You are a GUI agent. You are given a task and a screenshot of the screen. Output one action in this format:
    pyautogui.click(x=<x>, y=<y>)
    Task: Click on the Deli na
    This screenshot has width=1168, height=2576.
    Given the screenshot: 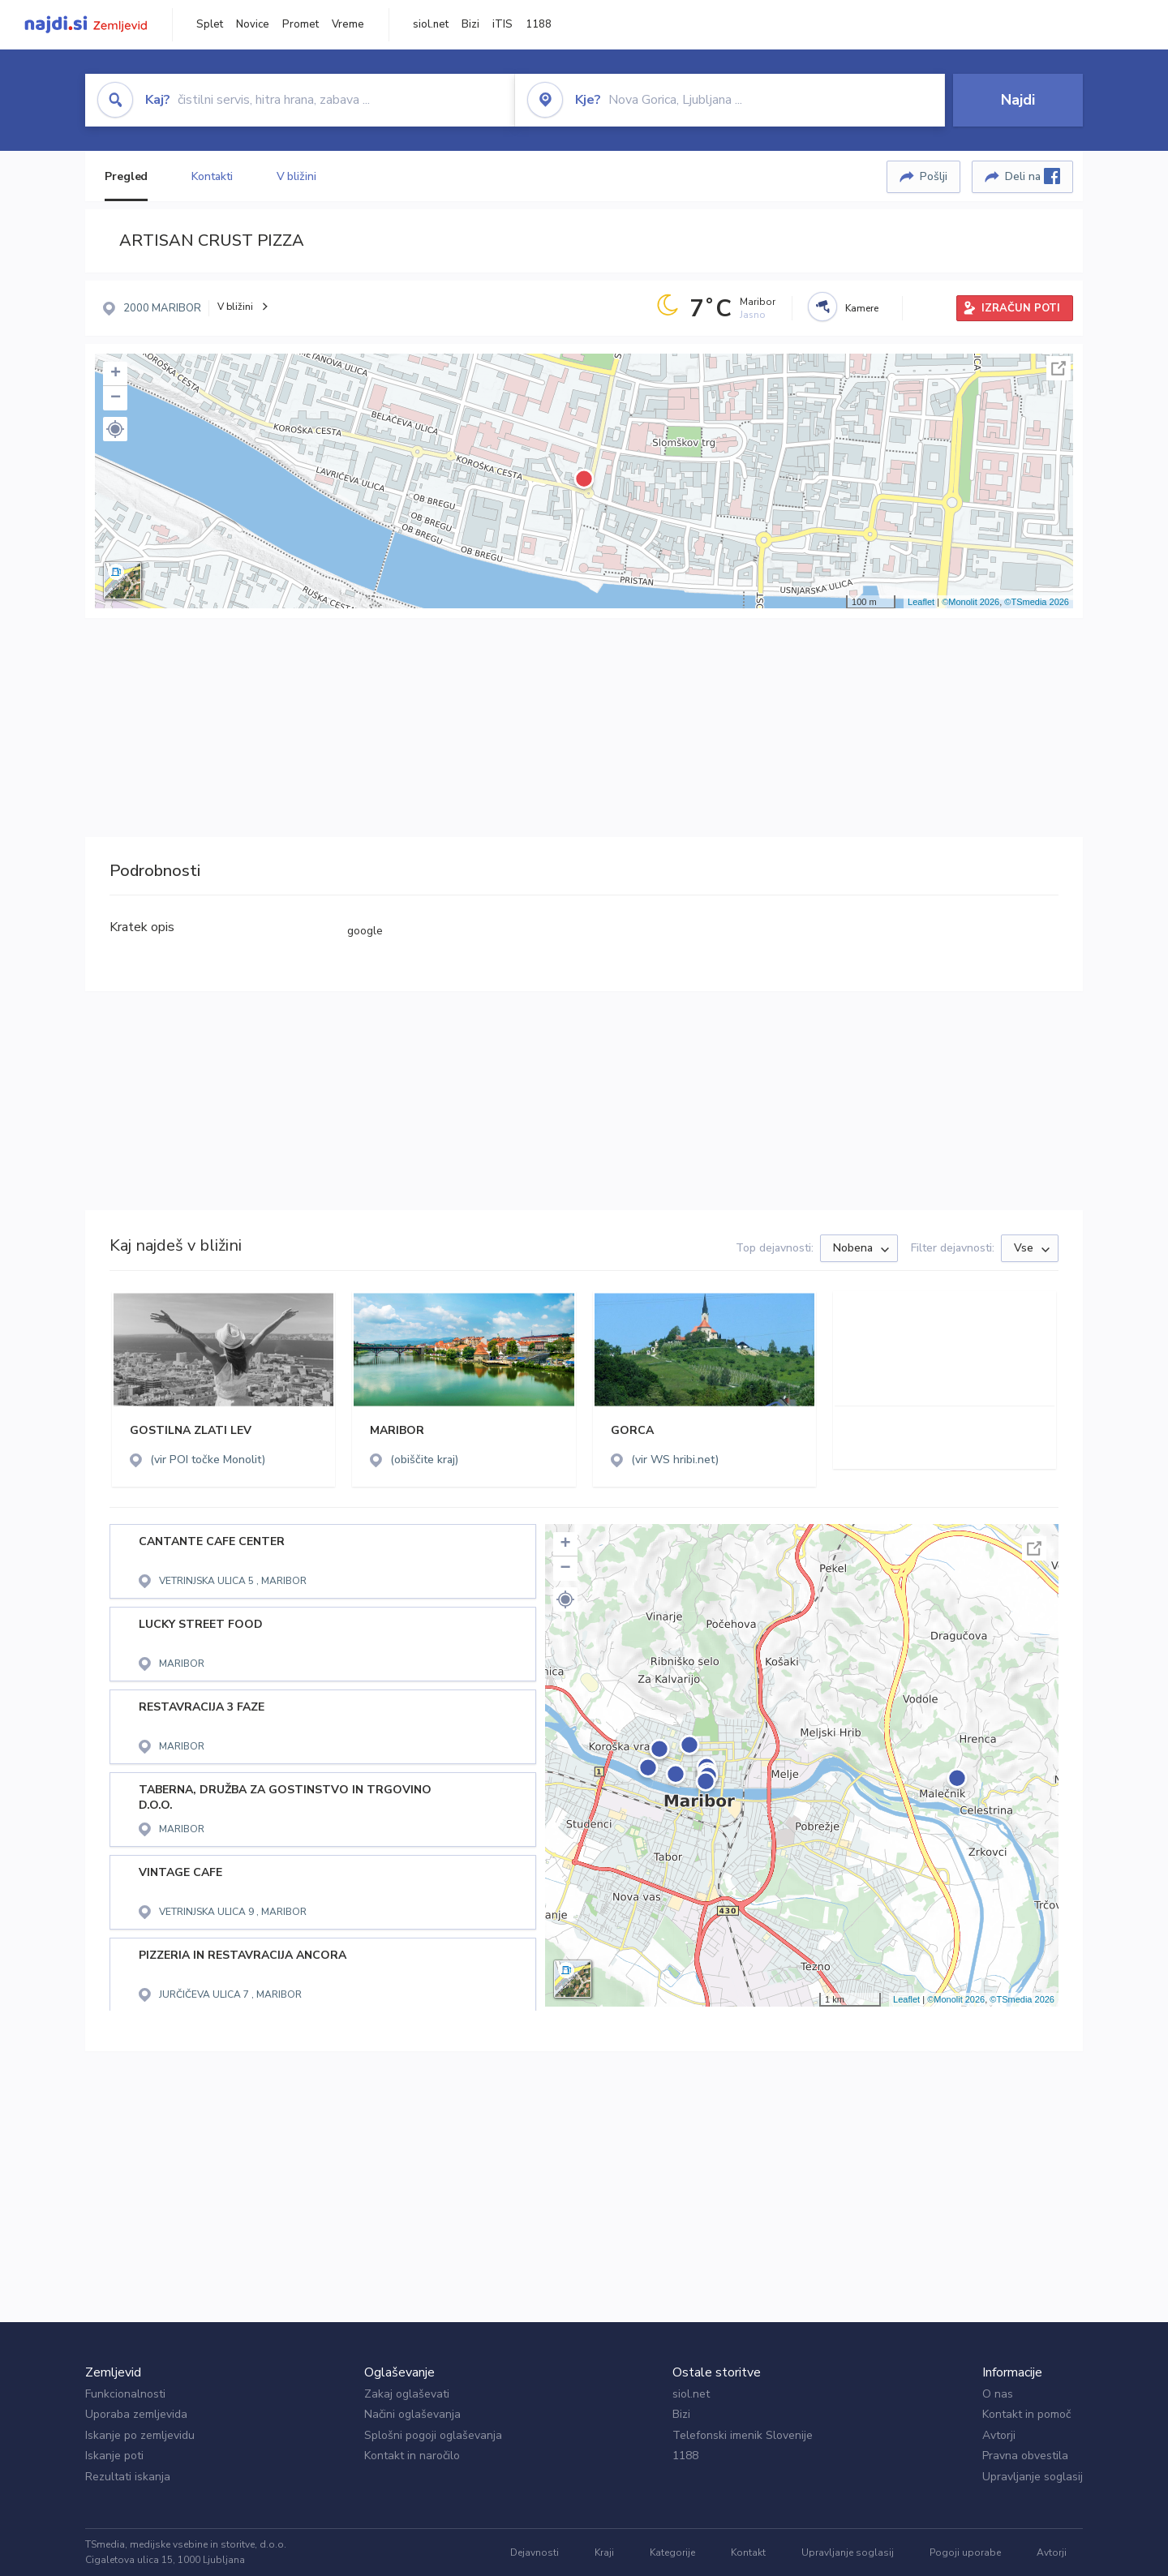 What is the action you would take?
    pyautogui.click(x=1032, y=176)
    